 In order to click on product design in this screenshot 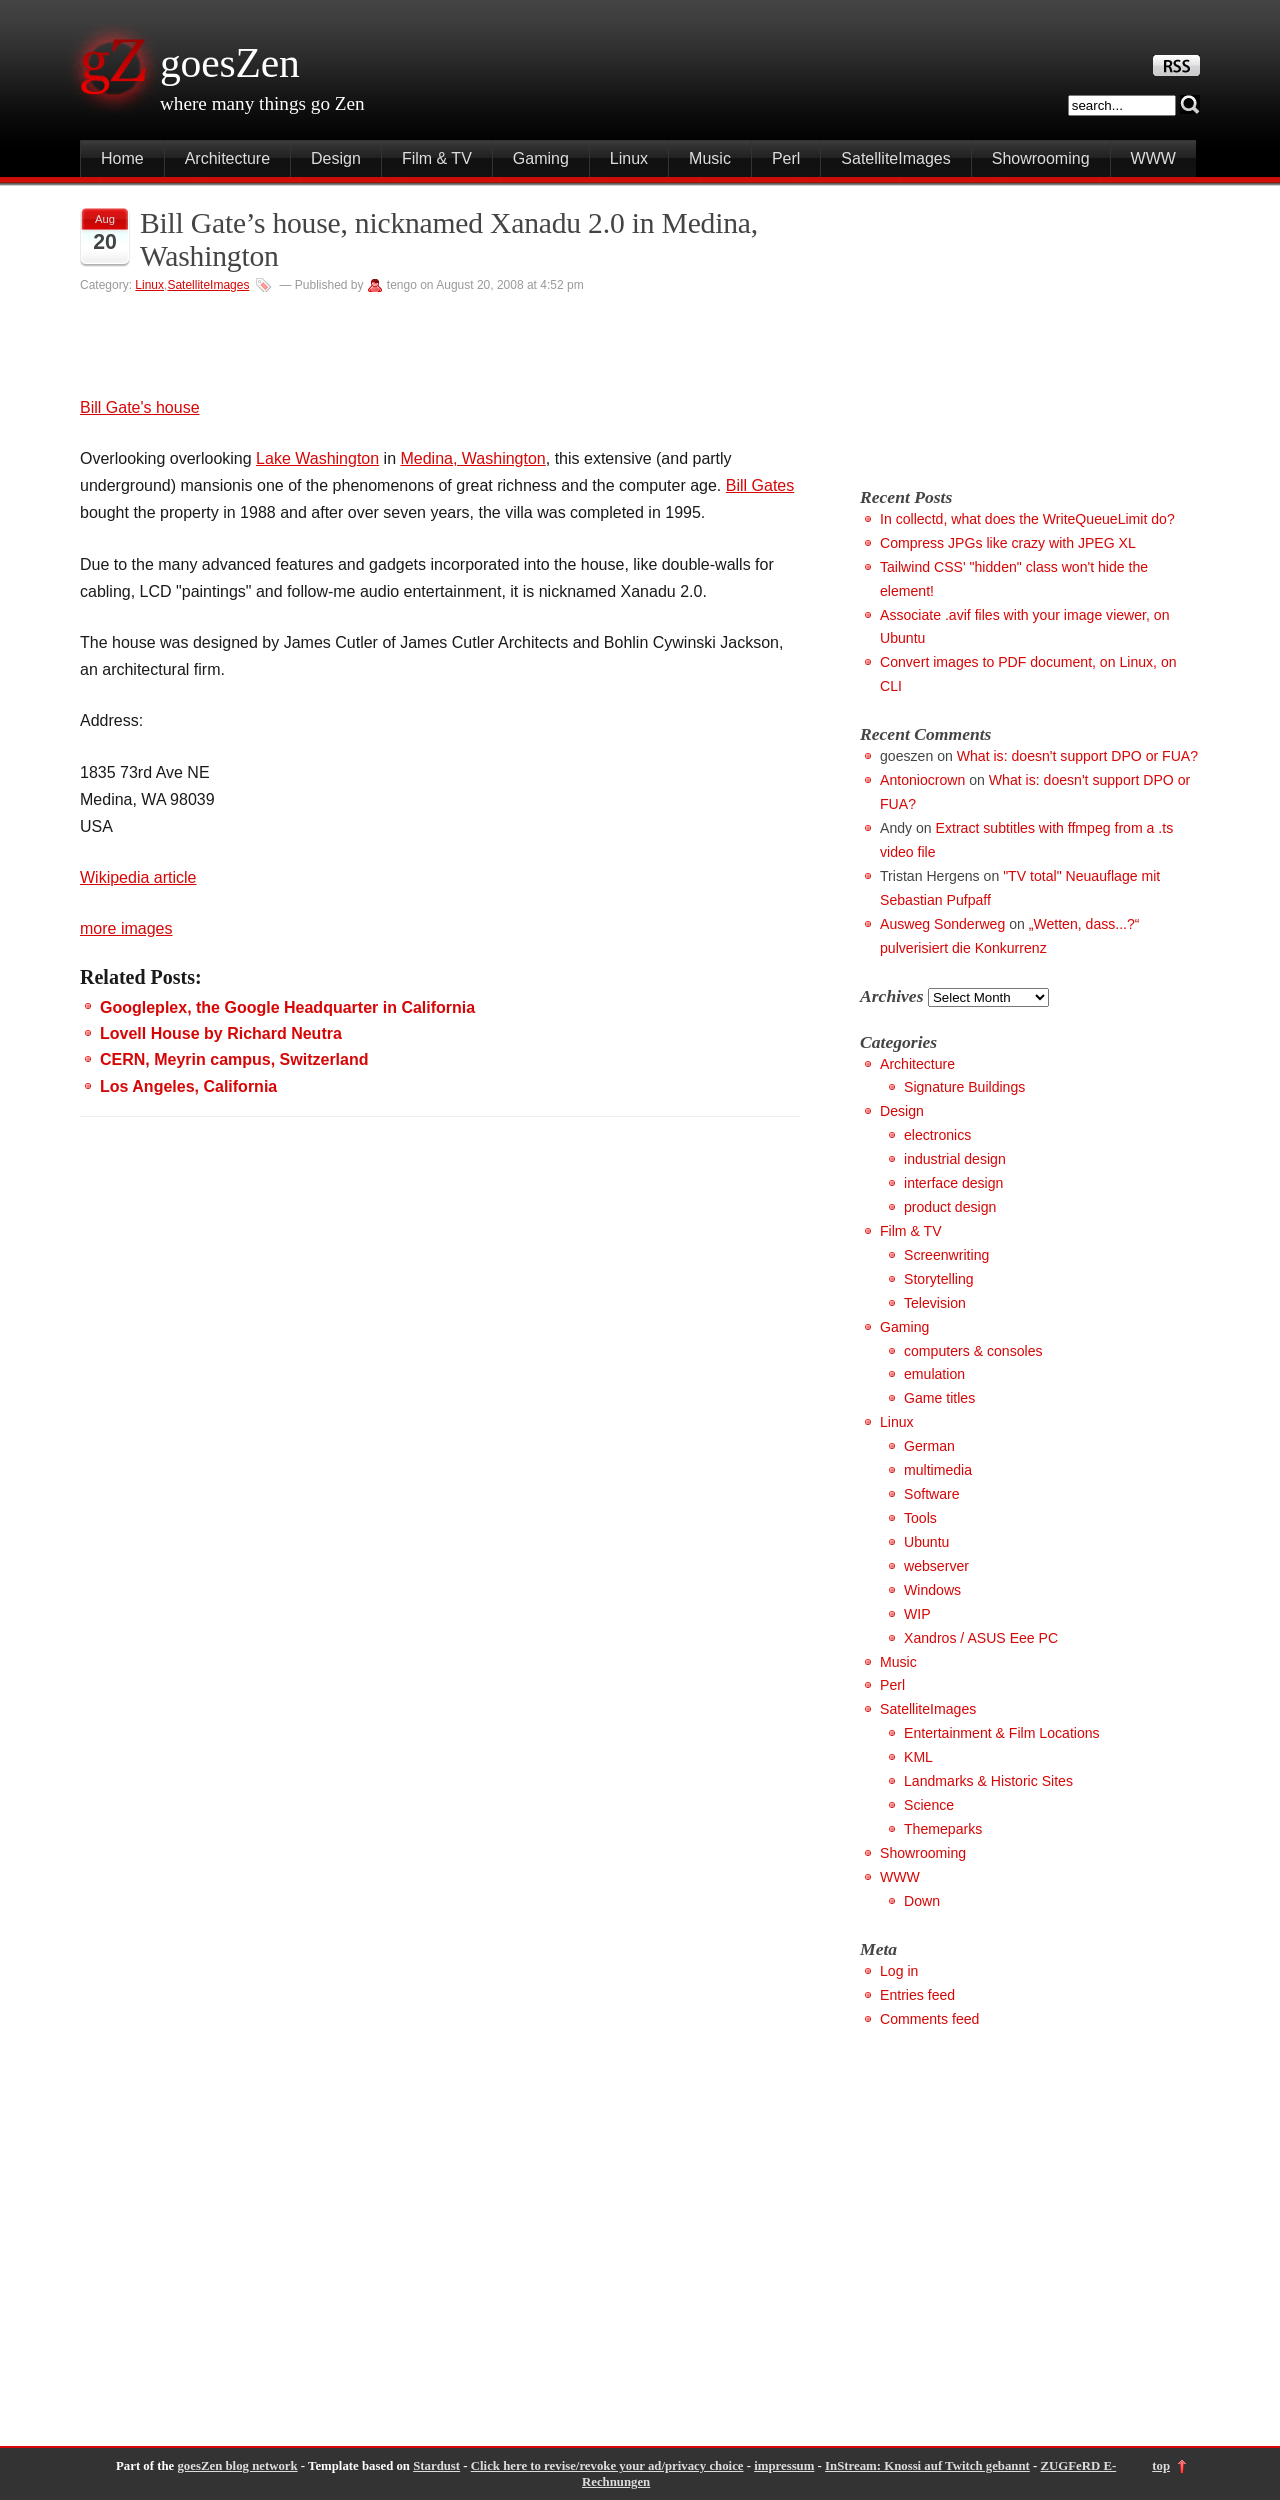, I will do `click(950, 1207)`.